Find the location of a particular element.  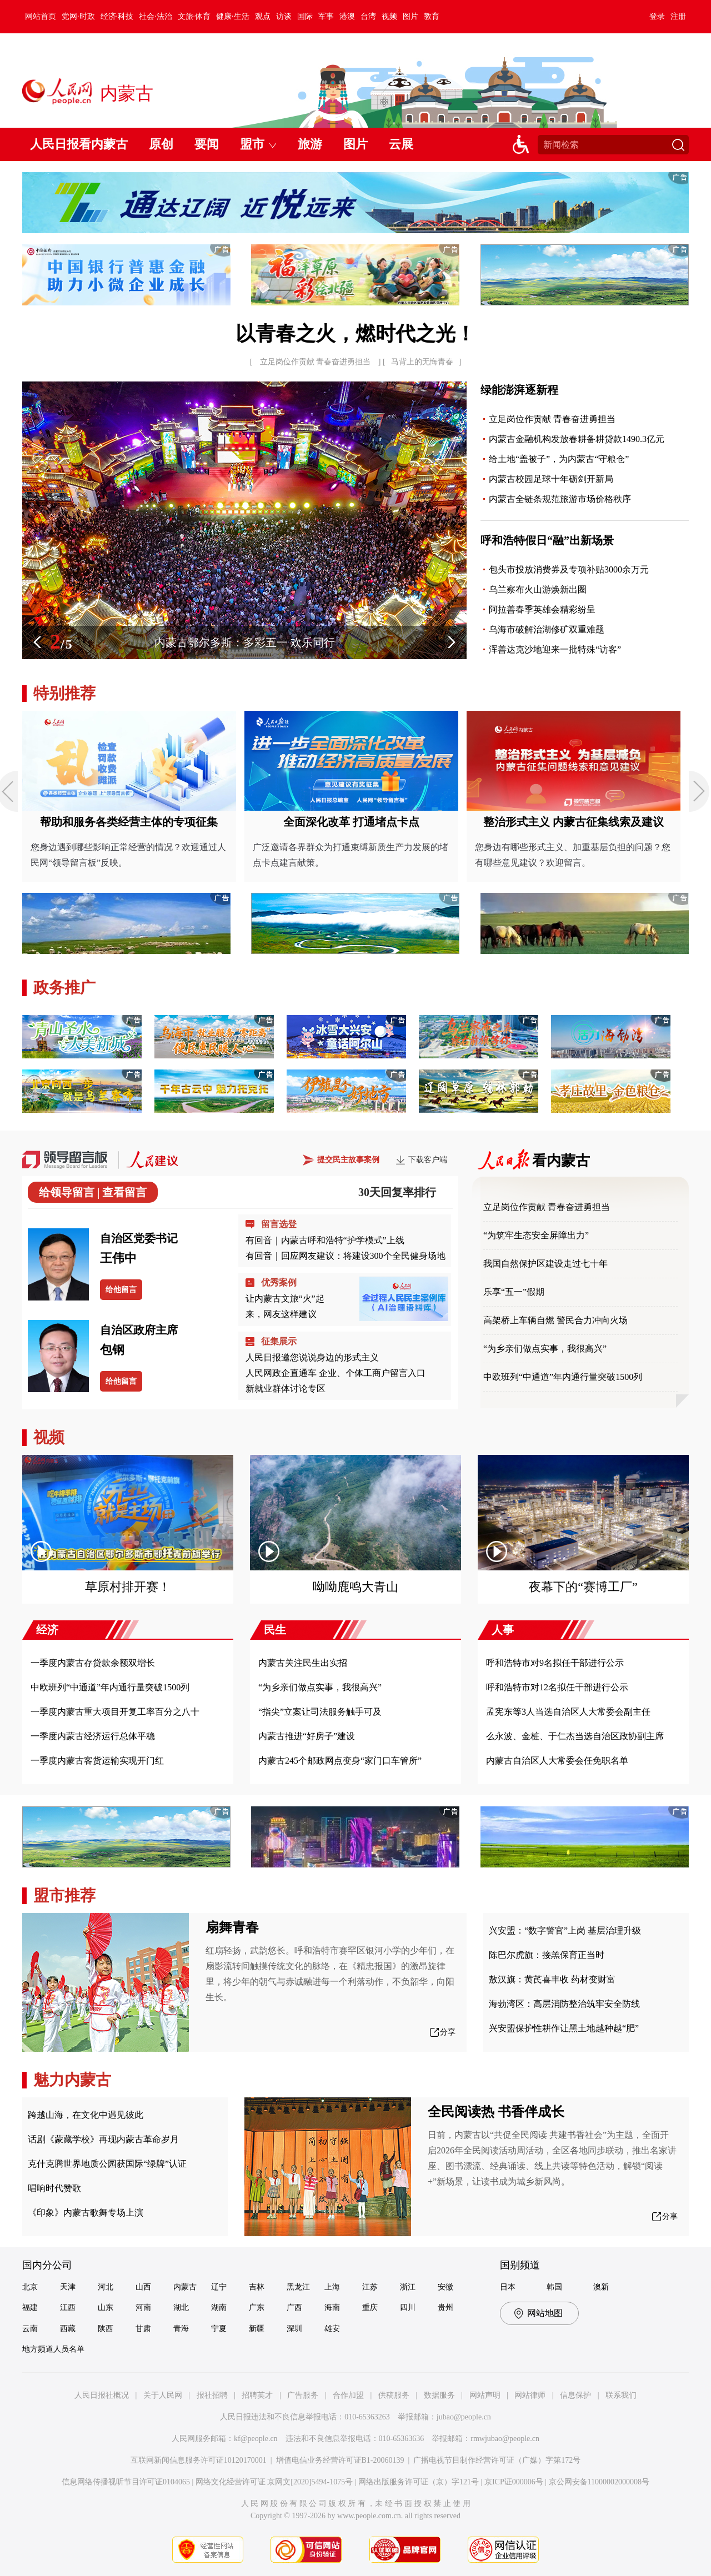

信息网络传播视听节目许可证0104065 is located at coordinates (126, 2482).